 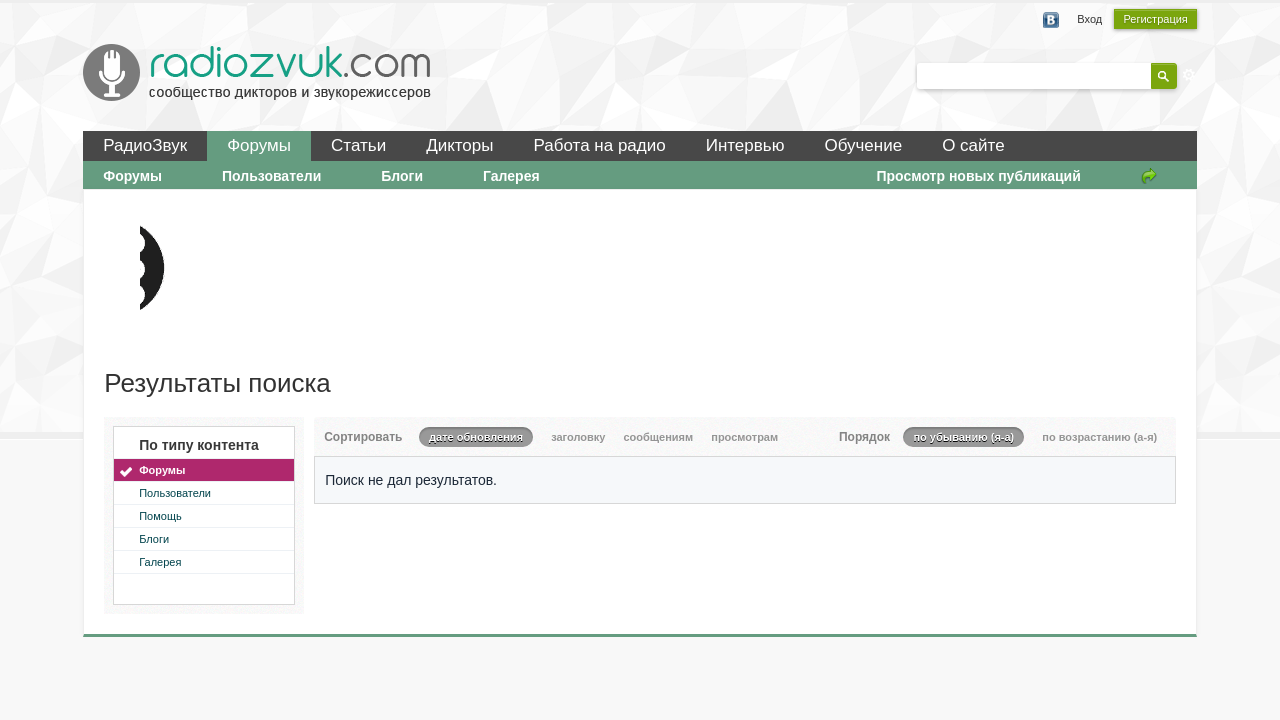 I want to click on Блоги, so click(x=402, y=176).